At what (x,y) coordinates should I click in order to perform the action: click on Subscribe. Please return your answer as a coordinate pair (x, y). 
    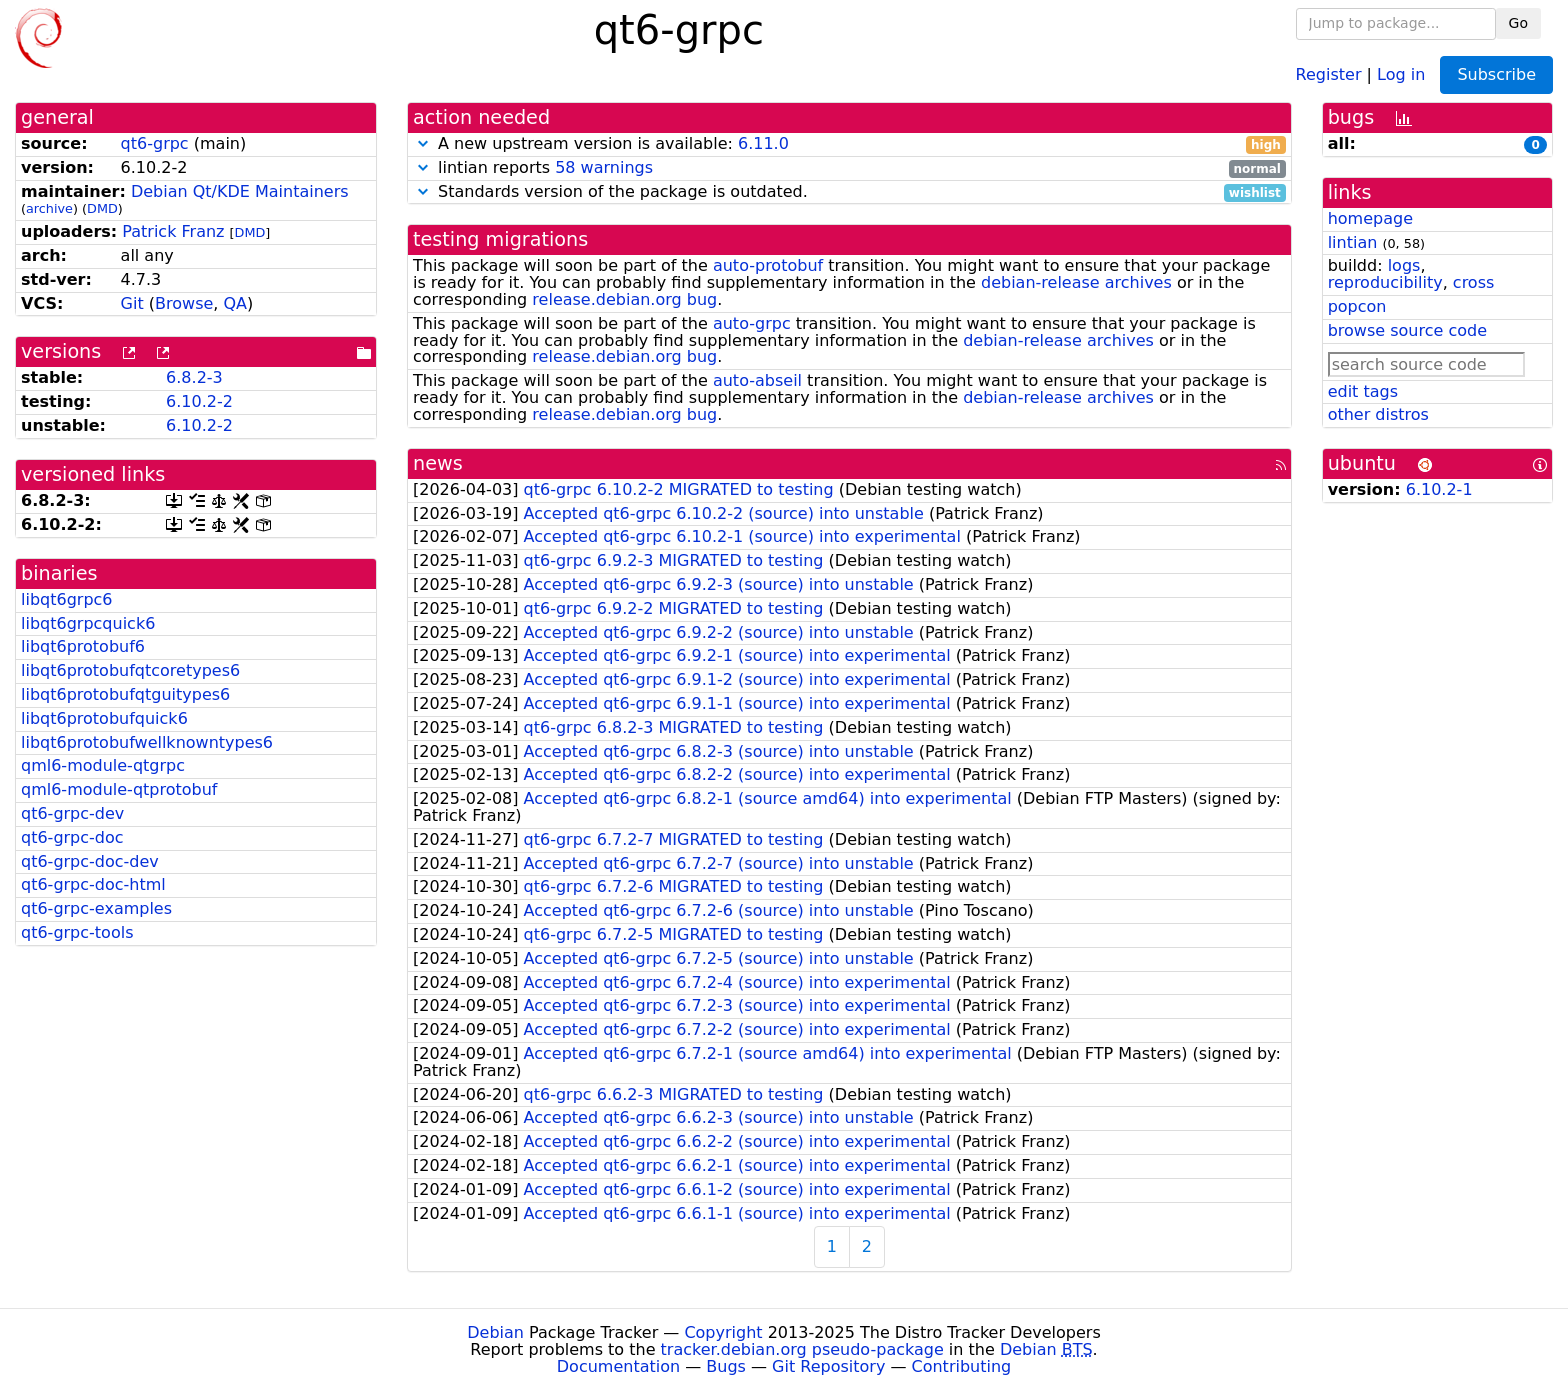
    Looking at the image, I should click on (1496, 74).